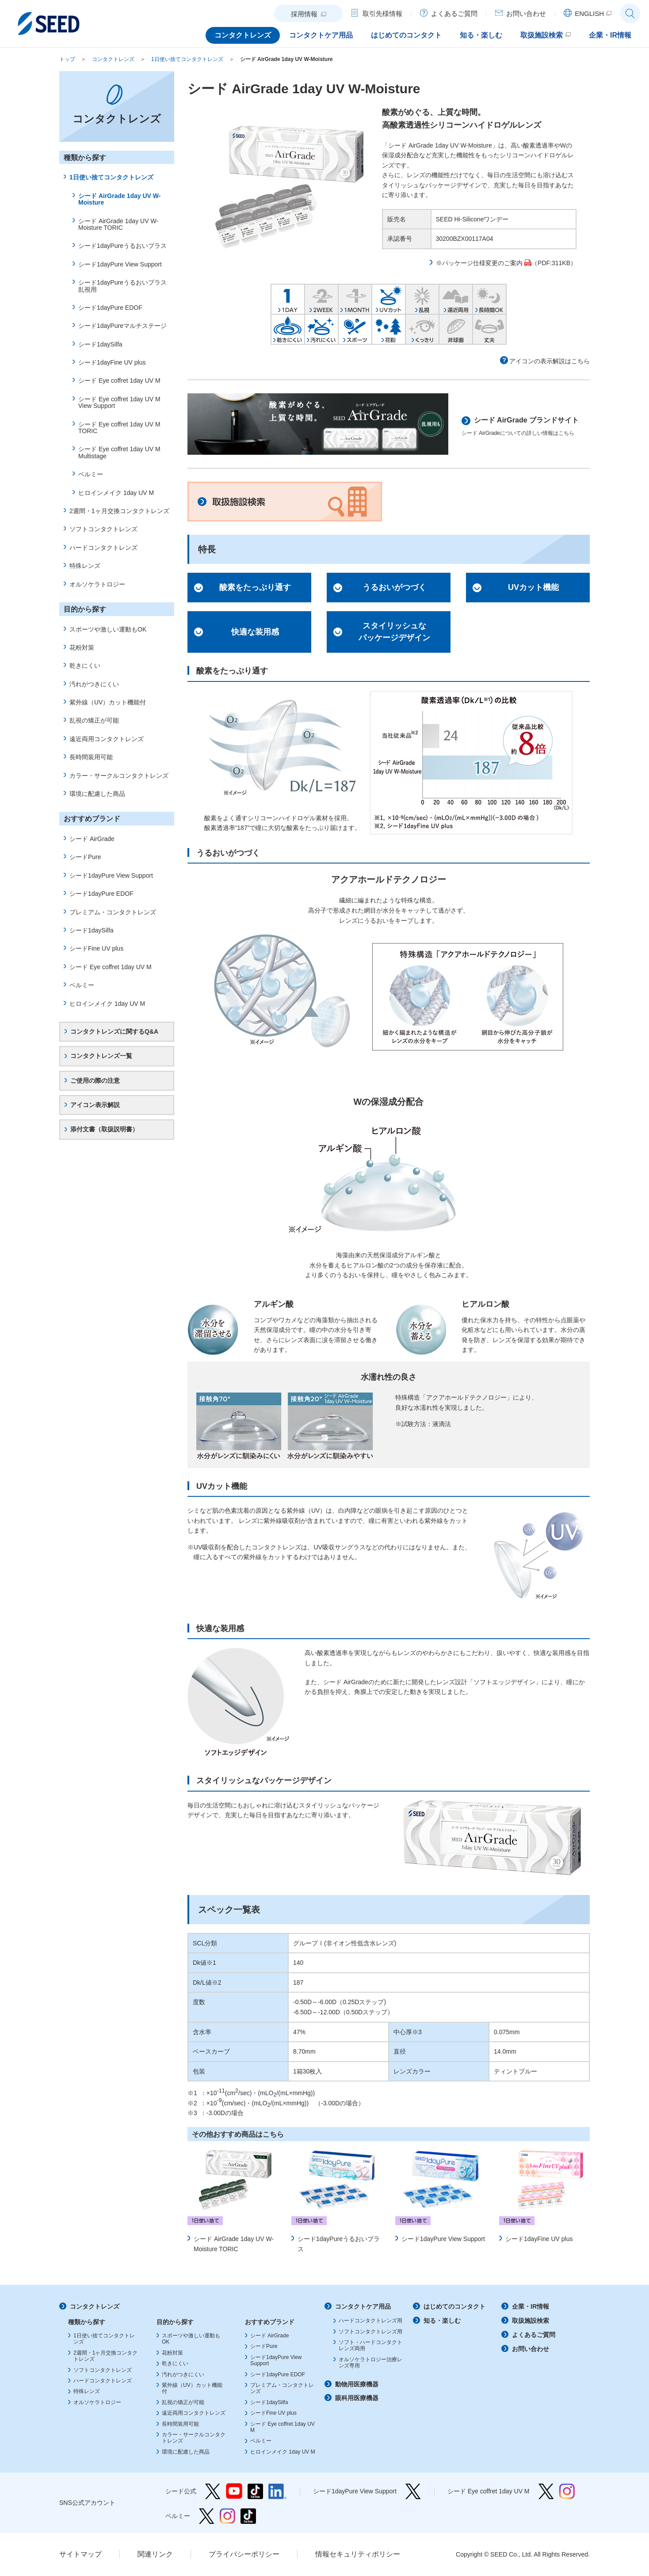 Image resolution: width=649 pixels, height=2576 pixels. I want to click on 動物用医療機器, so click(356, 2384).